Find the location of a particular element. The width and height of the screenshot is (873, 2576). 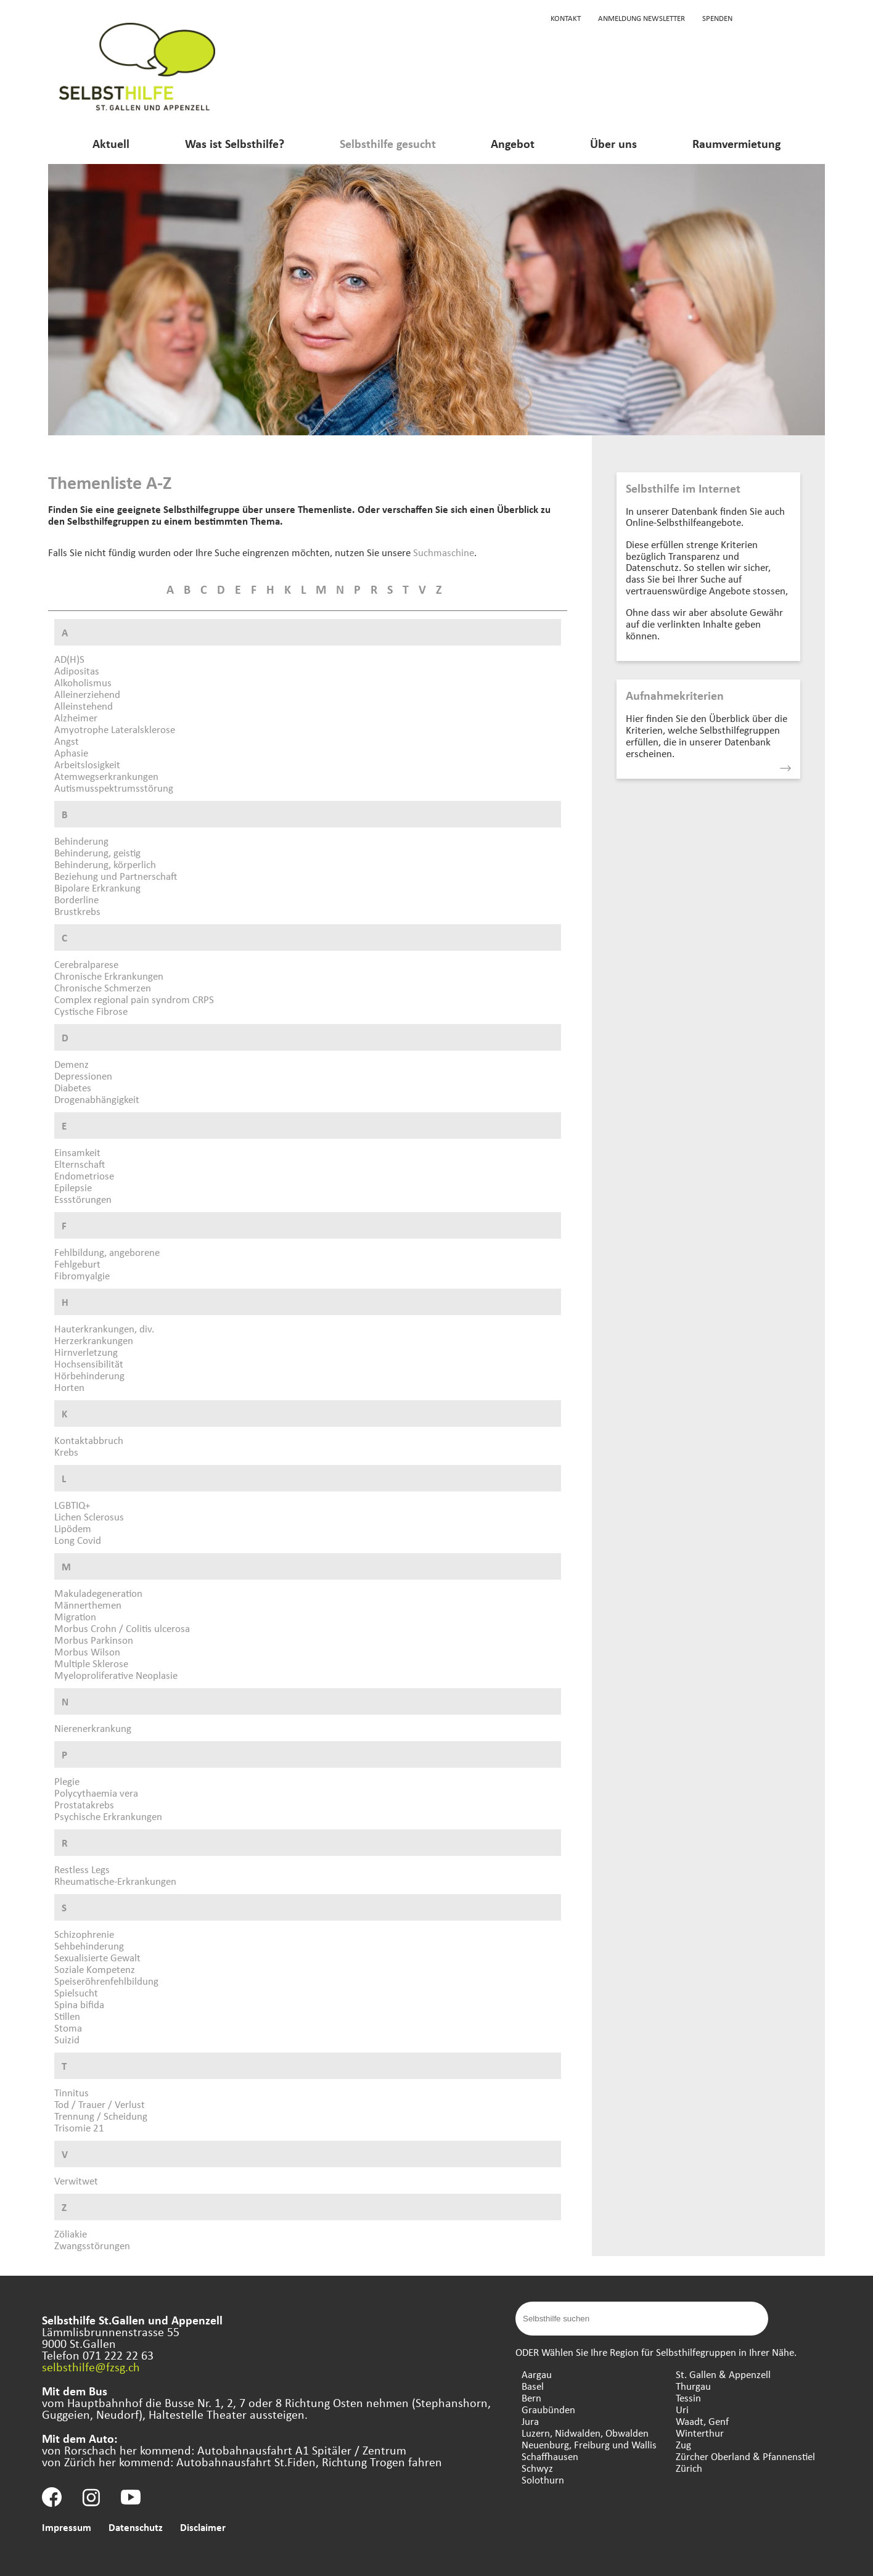

Verwitwet is located at coordinates (76, 2180).